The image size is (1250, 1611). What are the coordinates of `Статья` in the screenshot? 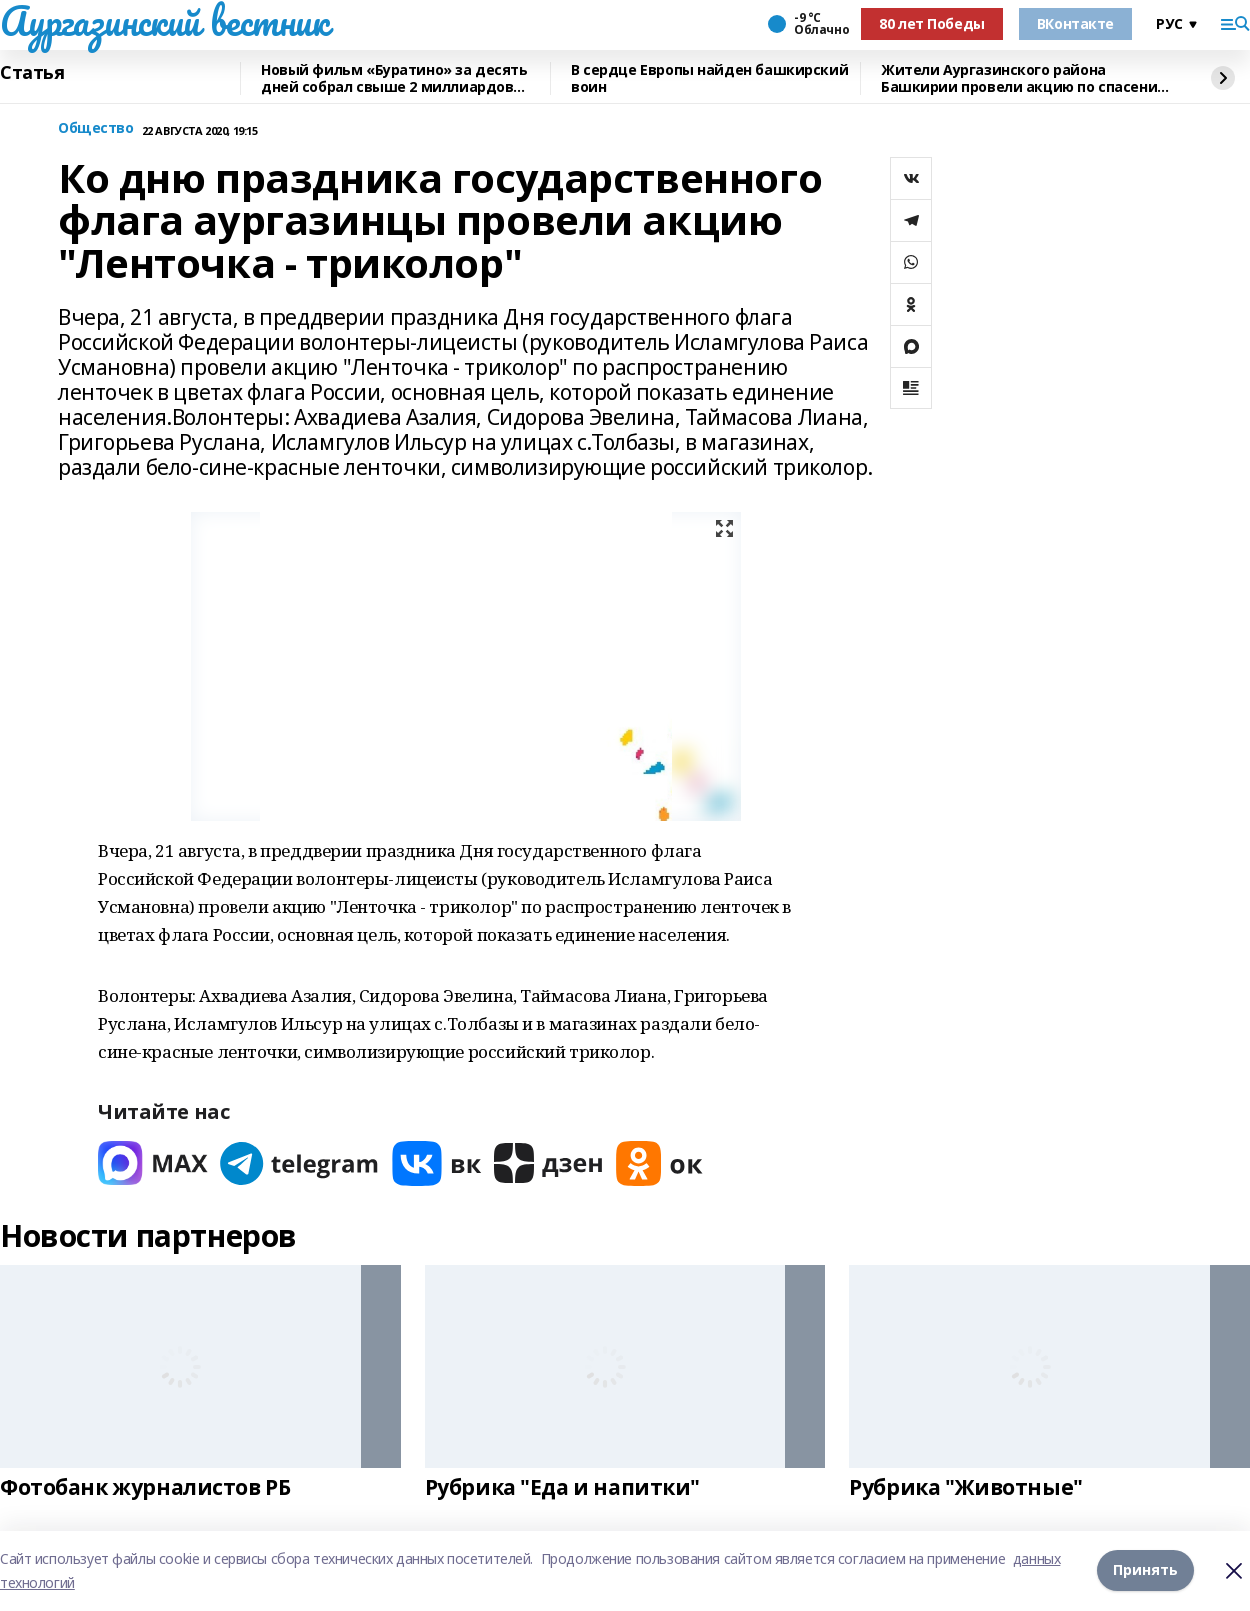 It's located at (32, 73).